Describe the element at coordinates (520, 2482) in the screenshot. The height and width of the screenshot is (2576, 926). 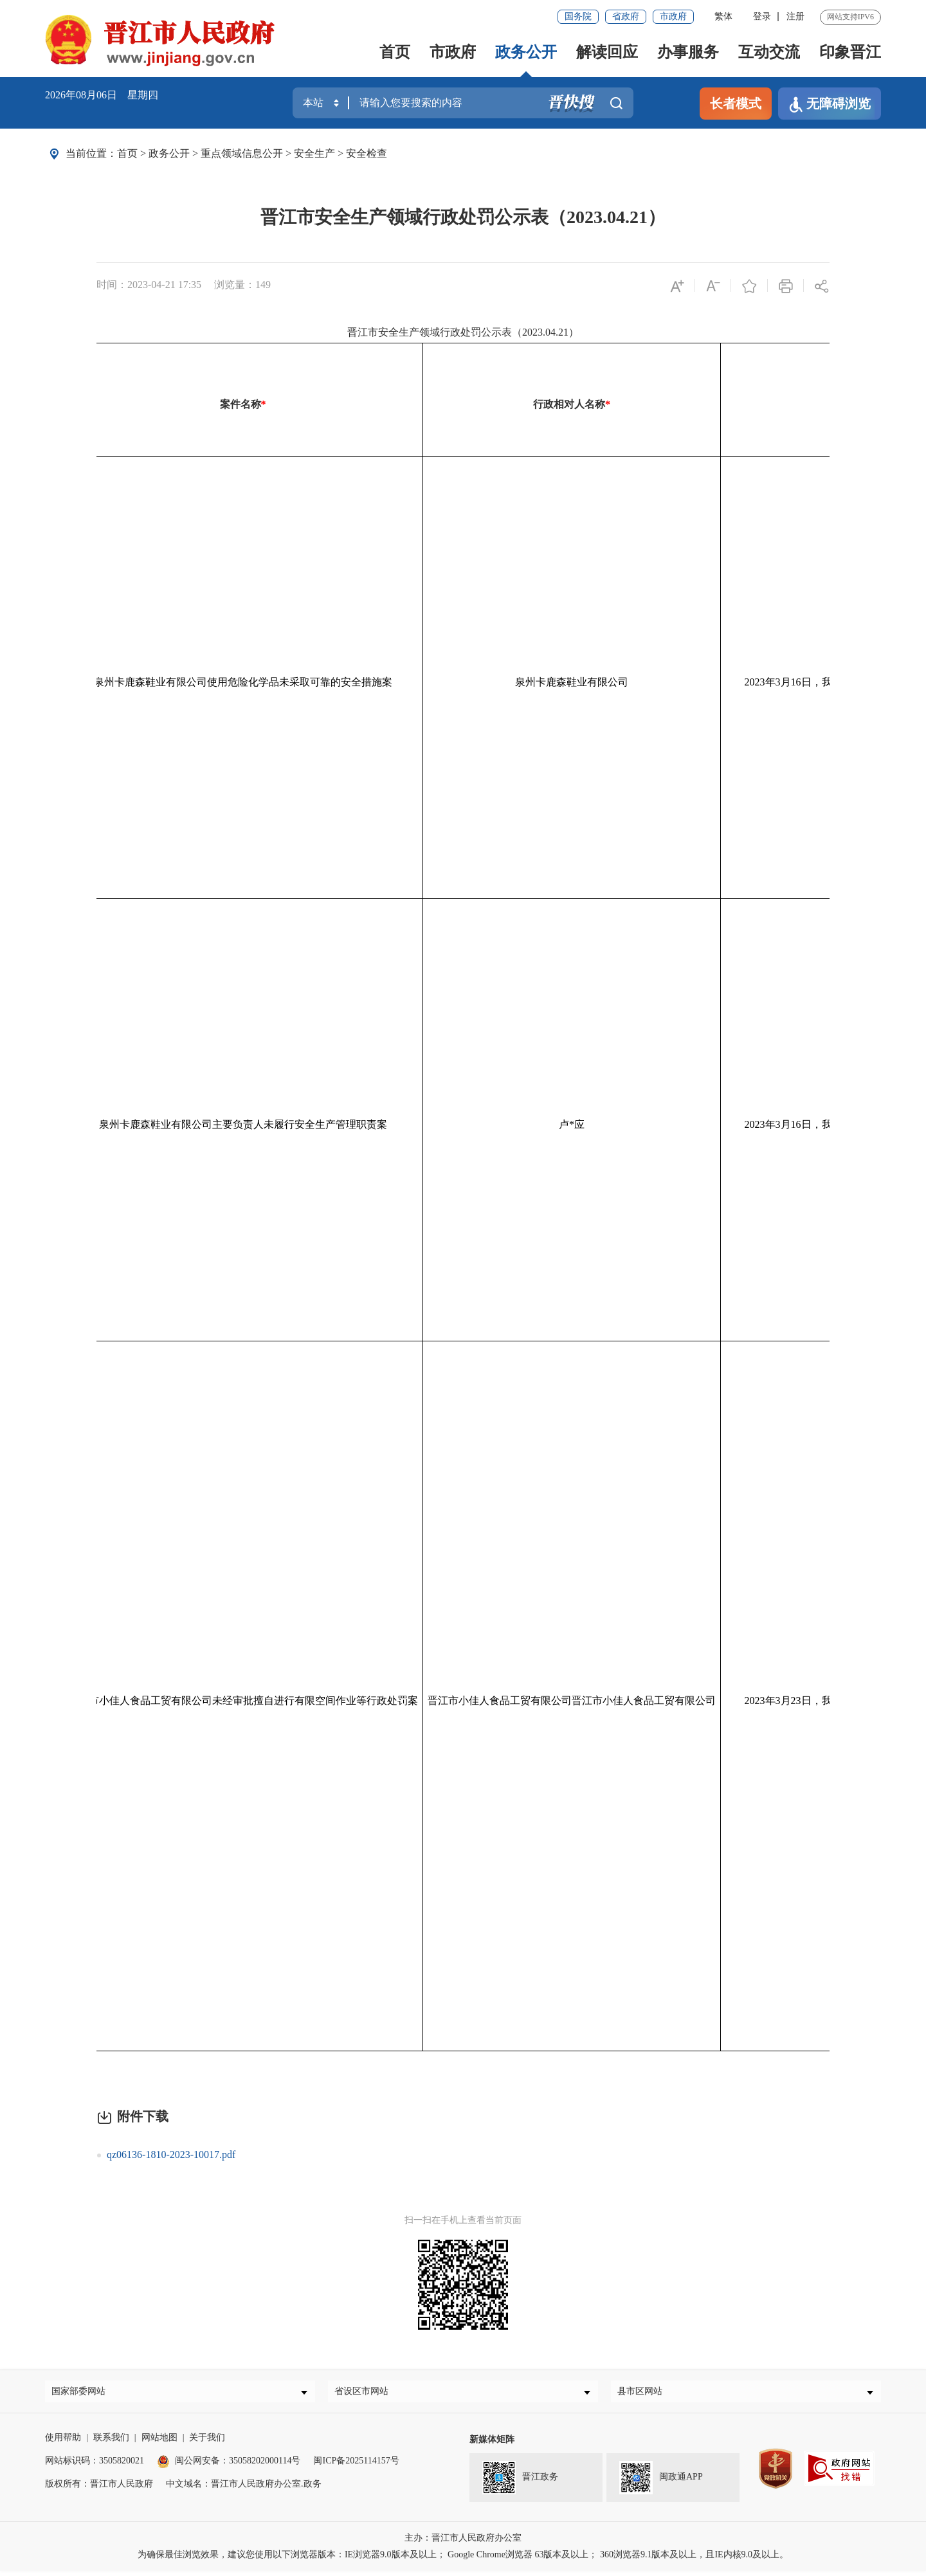
I see `晋江政务` at that location.